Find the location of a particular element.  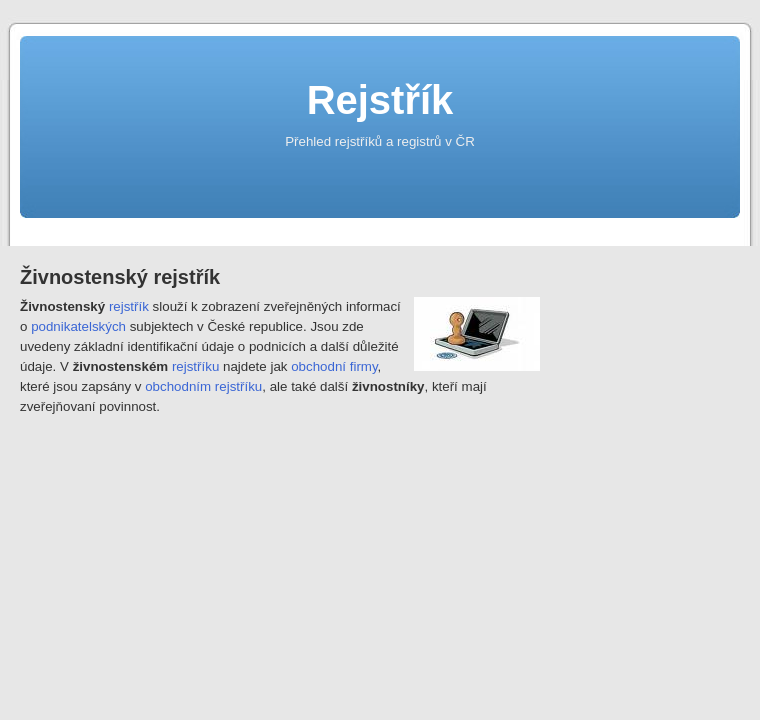

Rejstřík is located at coordinates (380, 100).